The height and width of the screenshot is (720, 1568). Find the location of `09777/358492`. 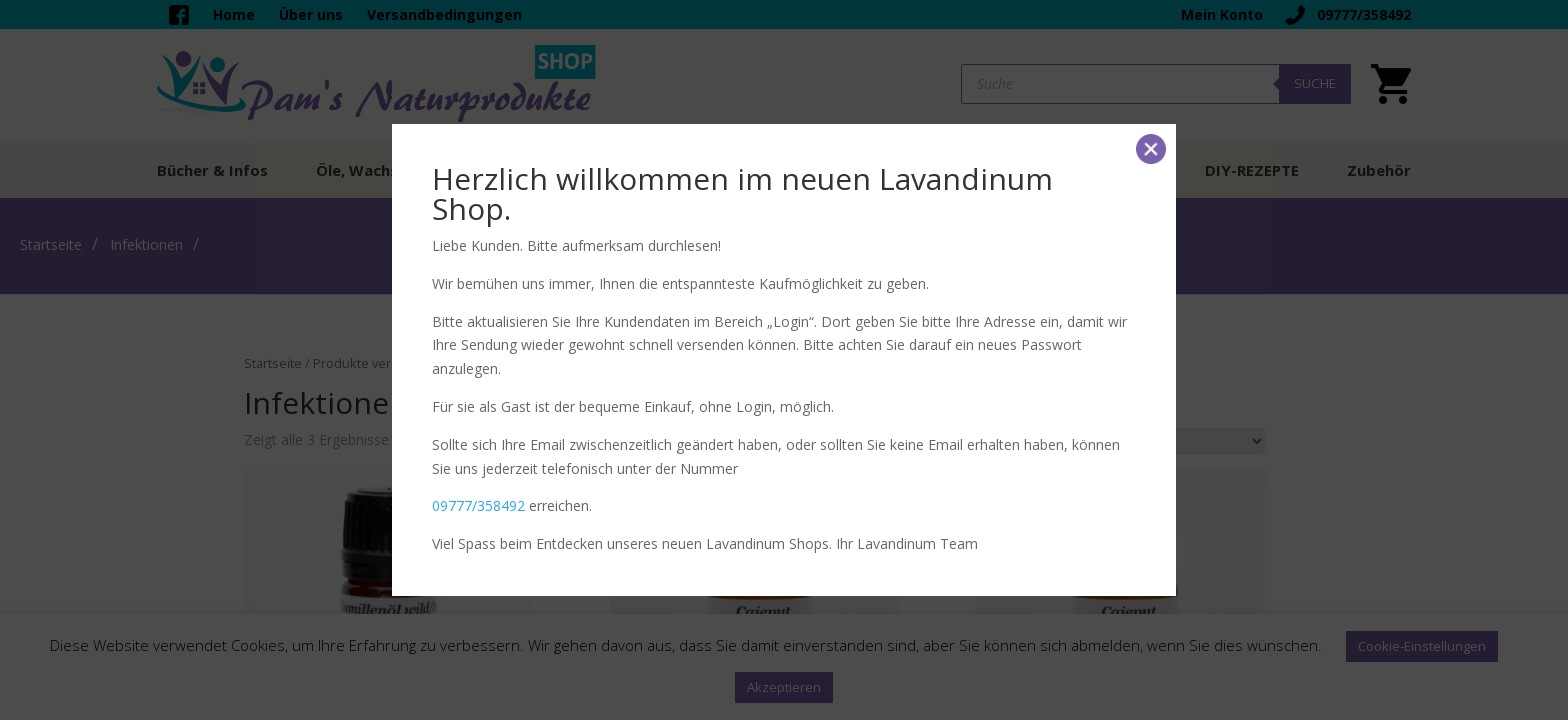

09777/358492 is located at coordinates (478, 505).